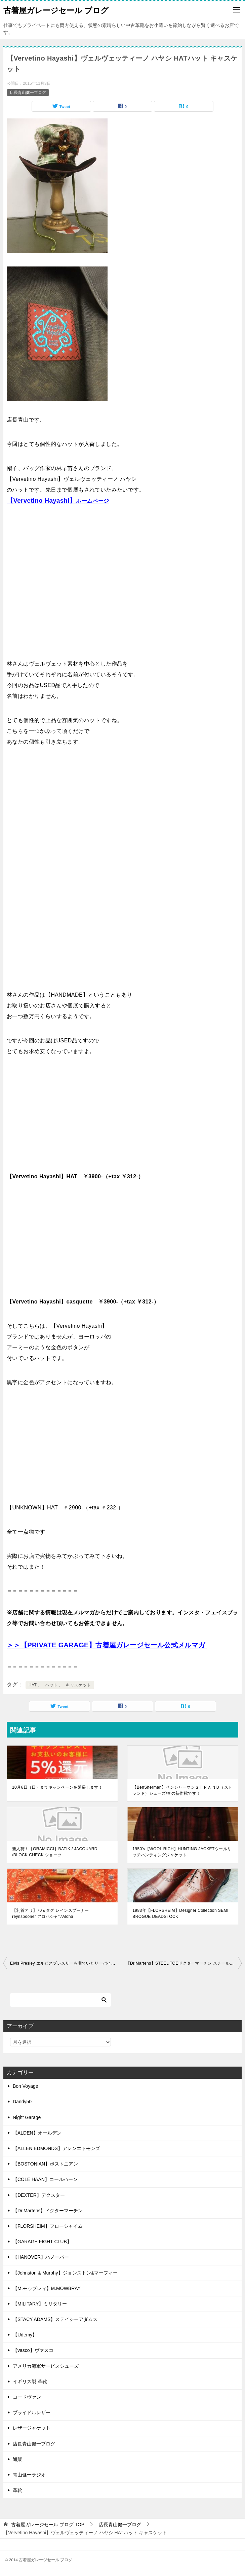 The width and height of the screenshot is (245, 2576). I want to click on 【Johnston & Murphy】ジョンストン&マーフィー, so click(65, 2273).